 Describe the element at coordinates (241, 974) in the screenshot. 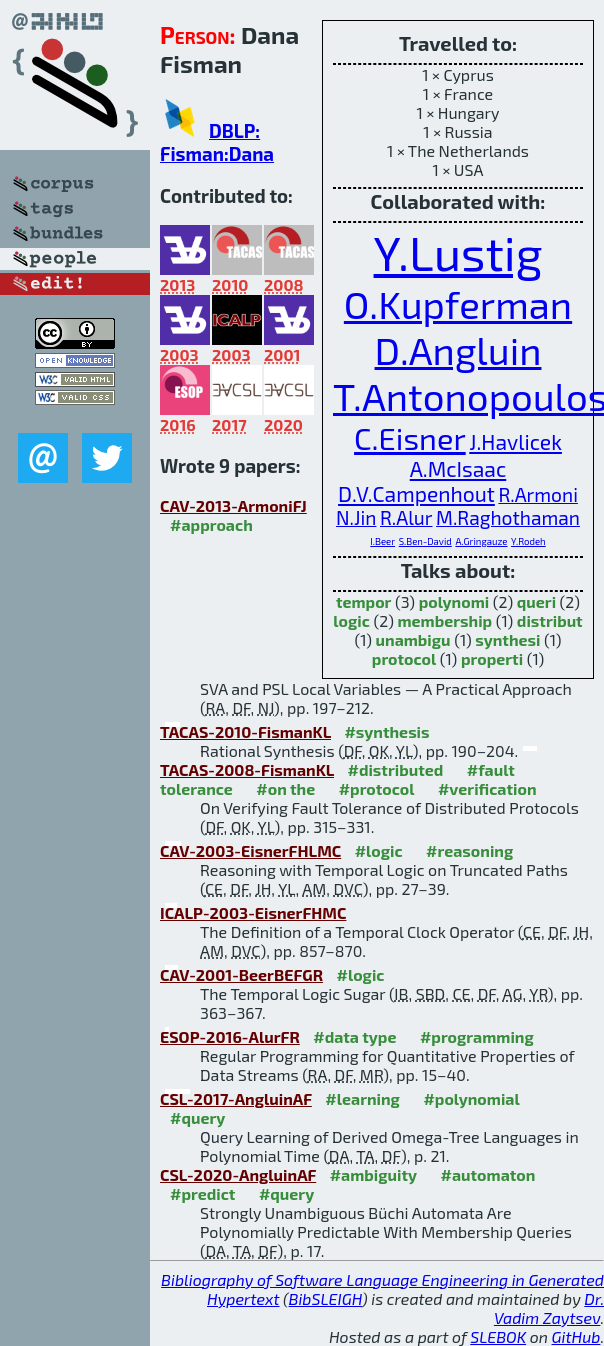

I see `CAV-2001-BeerBEFGR` at that location.